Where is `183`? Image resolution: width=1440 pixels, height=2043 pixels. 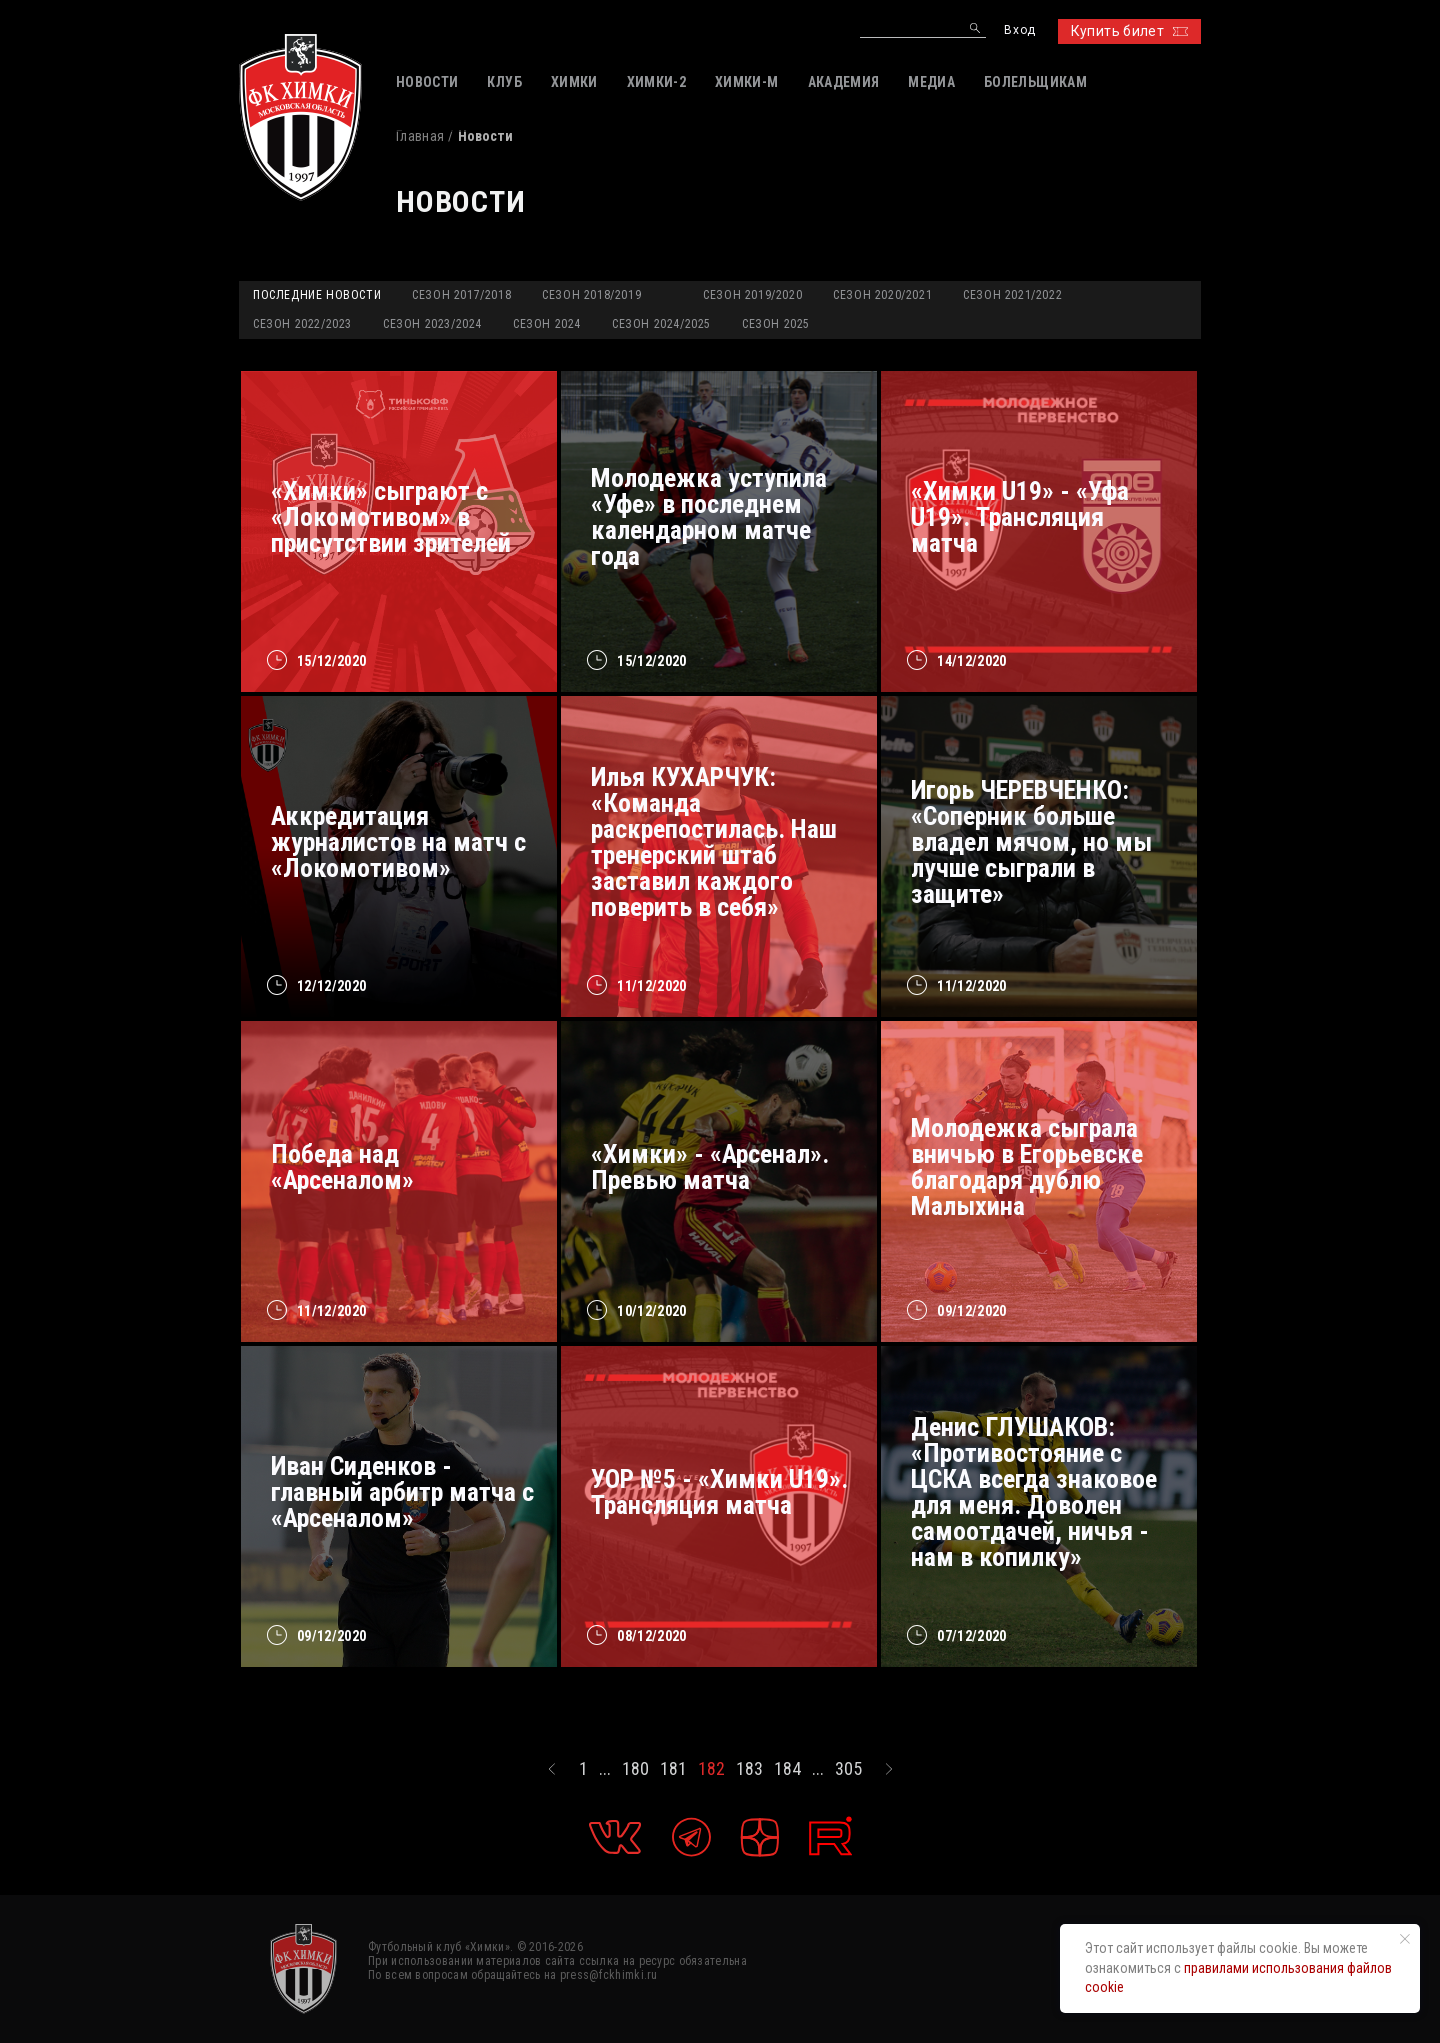
183 is located at coordinates (749, 1769).